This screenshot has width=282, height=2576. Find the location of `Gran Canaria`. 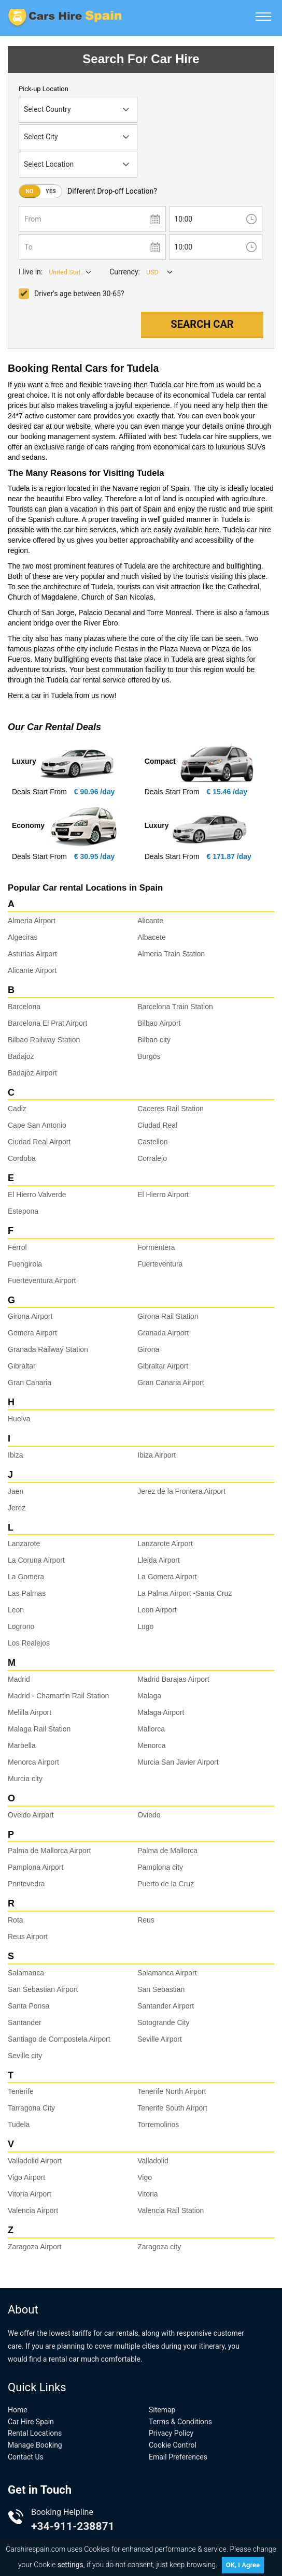

Gran Canaria is located at coordinates (29, 1382).